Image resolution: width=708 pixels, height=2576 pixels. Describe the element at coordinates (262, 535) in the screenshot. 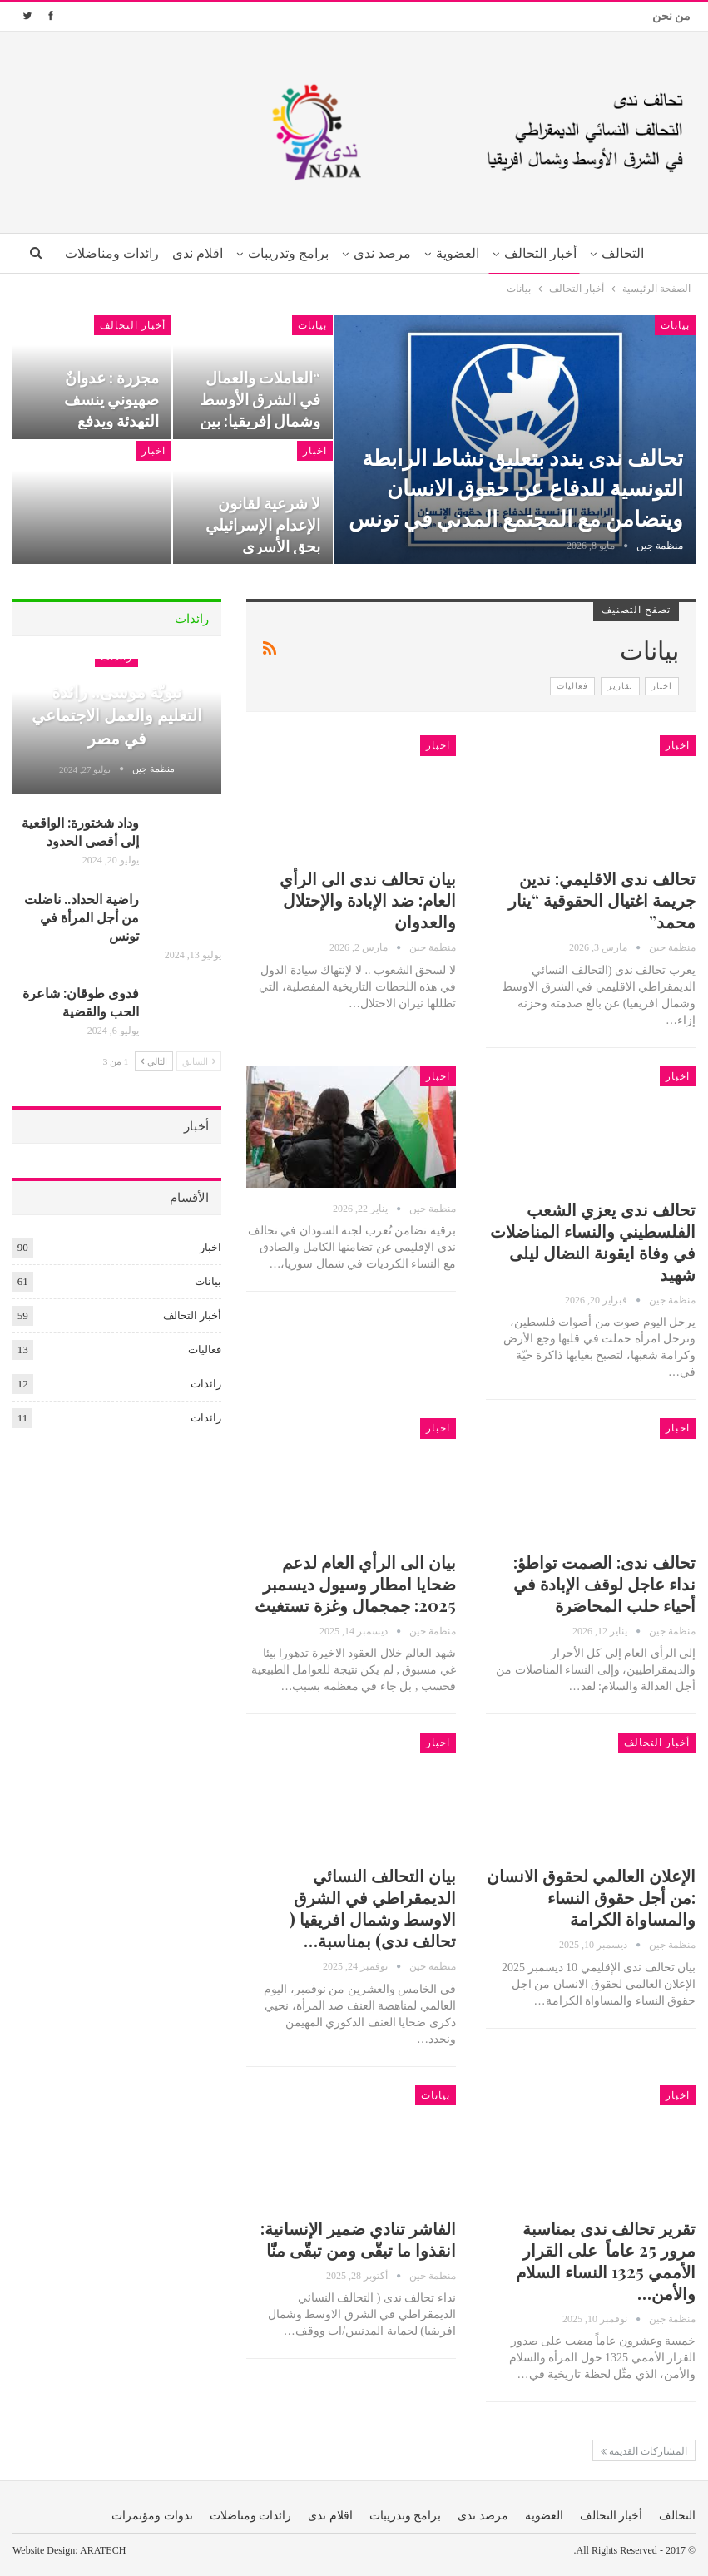

I see `لا شرعية لقانون الإعدام الإسرائيلي بحق الأسرى الفلسطينيين` at that location.